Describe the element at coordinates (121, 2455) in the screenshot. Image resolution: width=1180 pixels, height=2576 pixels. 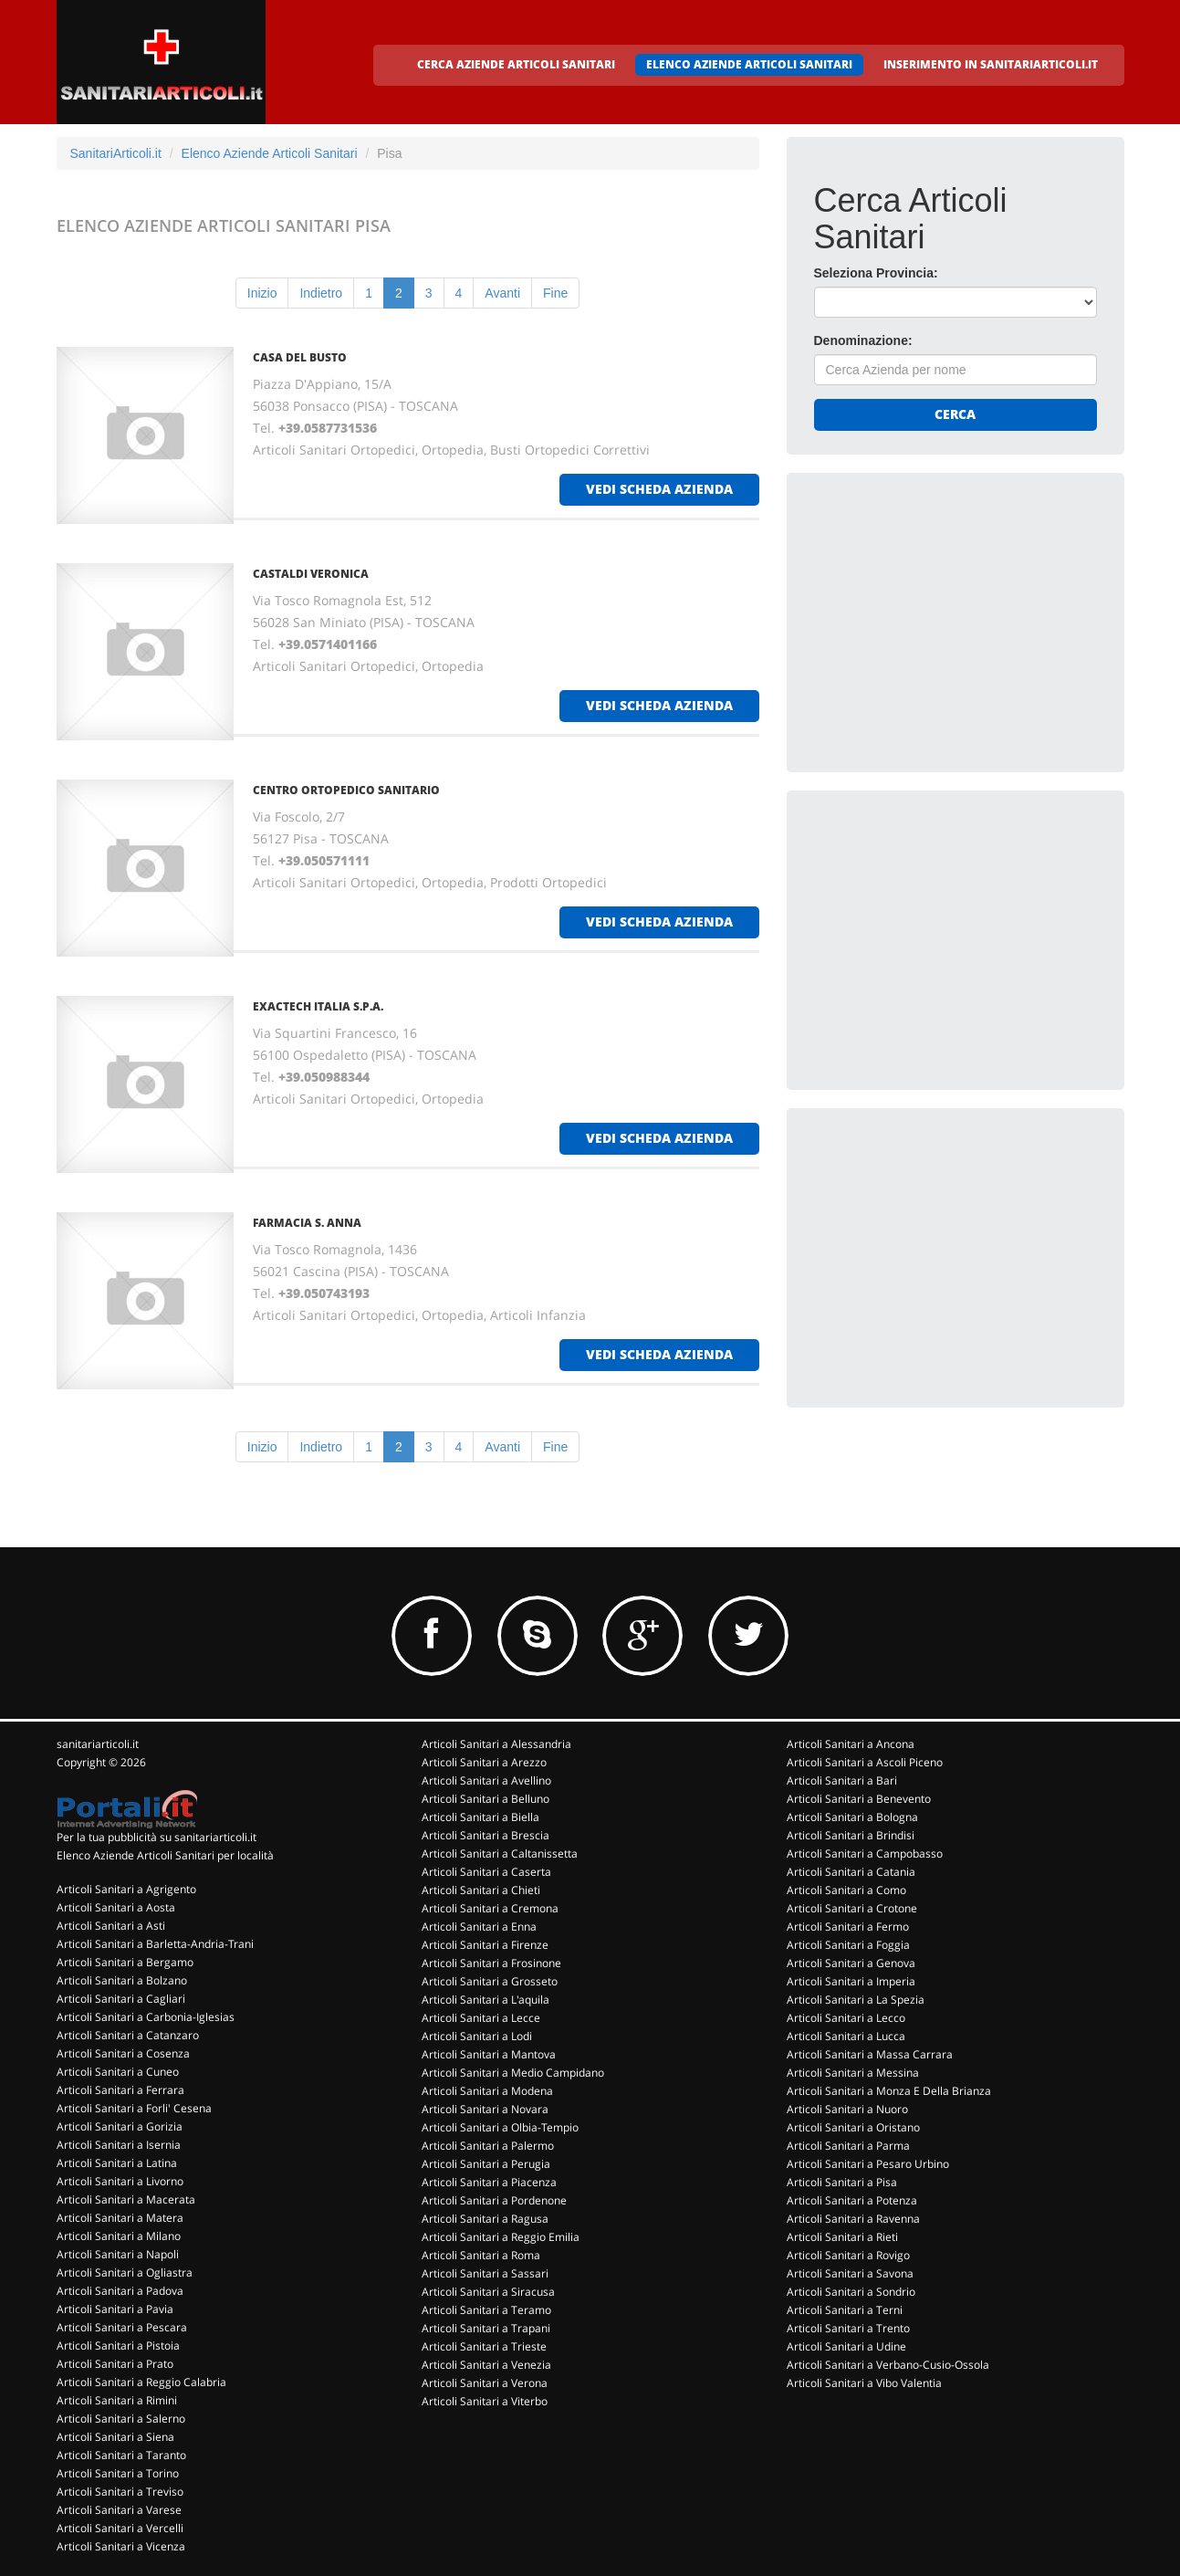
I see `Articoli Sanitari a Taranto` at that location.